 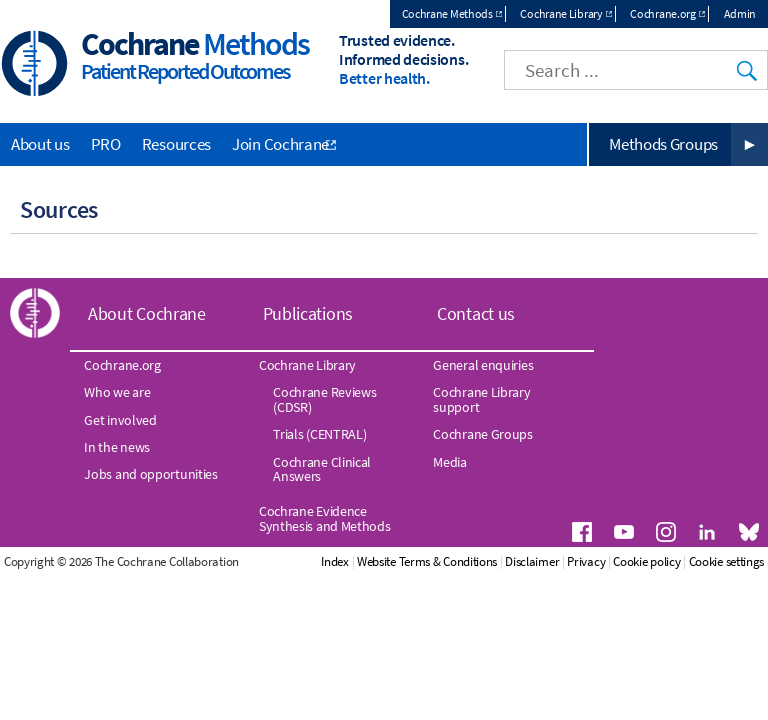 What do you see at coordinates (481, 399) in the screenshot?
I see `Cochrane Library support` at bounding box center [481, 399].